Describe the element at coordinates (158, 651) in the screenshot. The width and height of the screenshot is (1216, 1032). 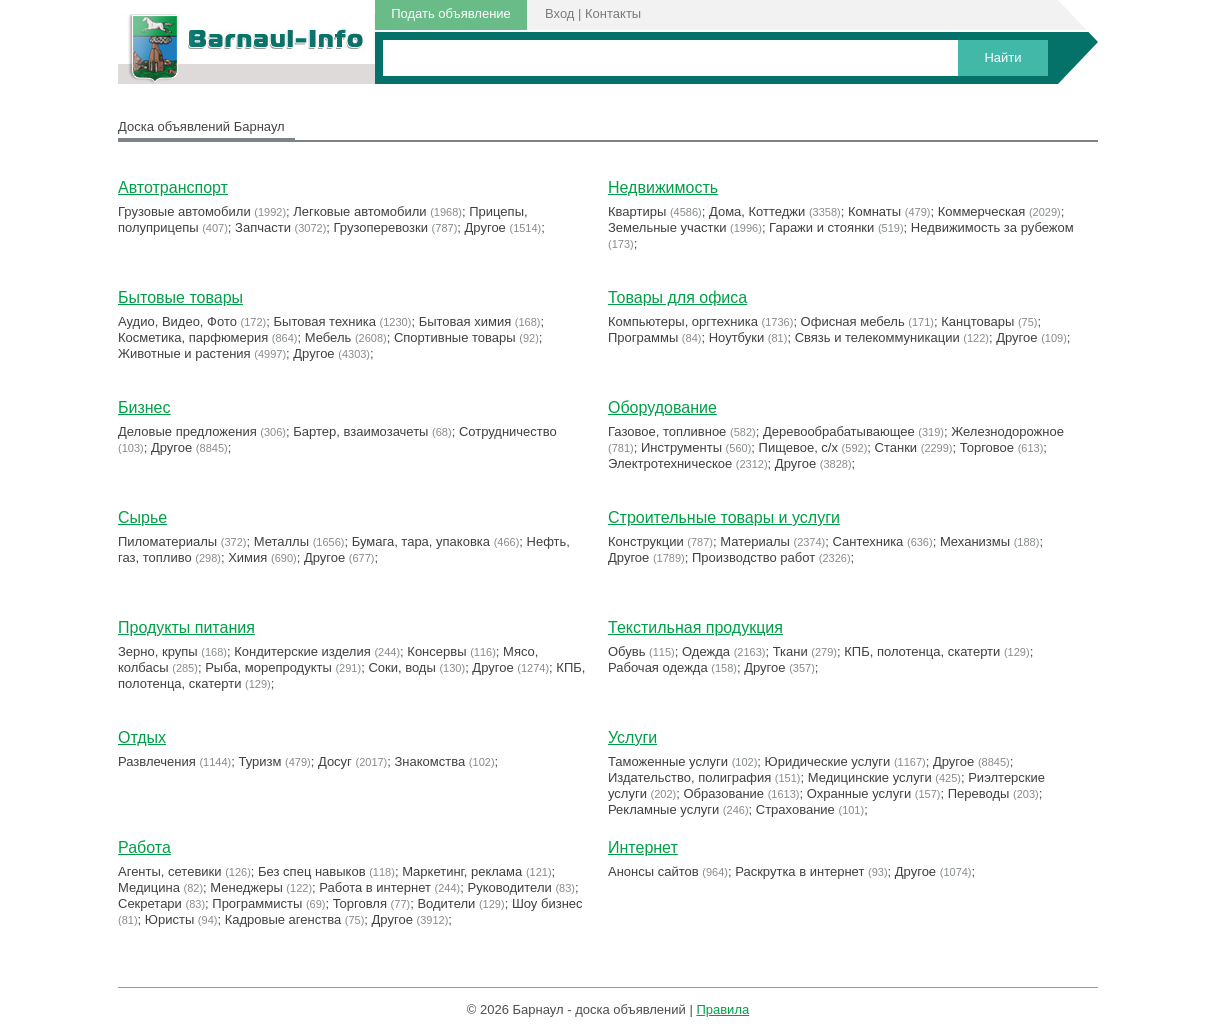
I see `Зерно, крупы` at that location.